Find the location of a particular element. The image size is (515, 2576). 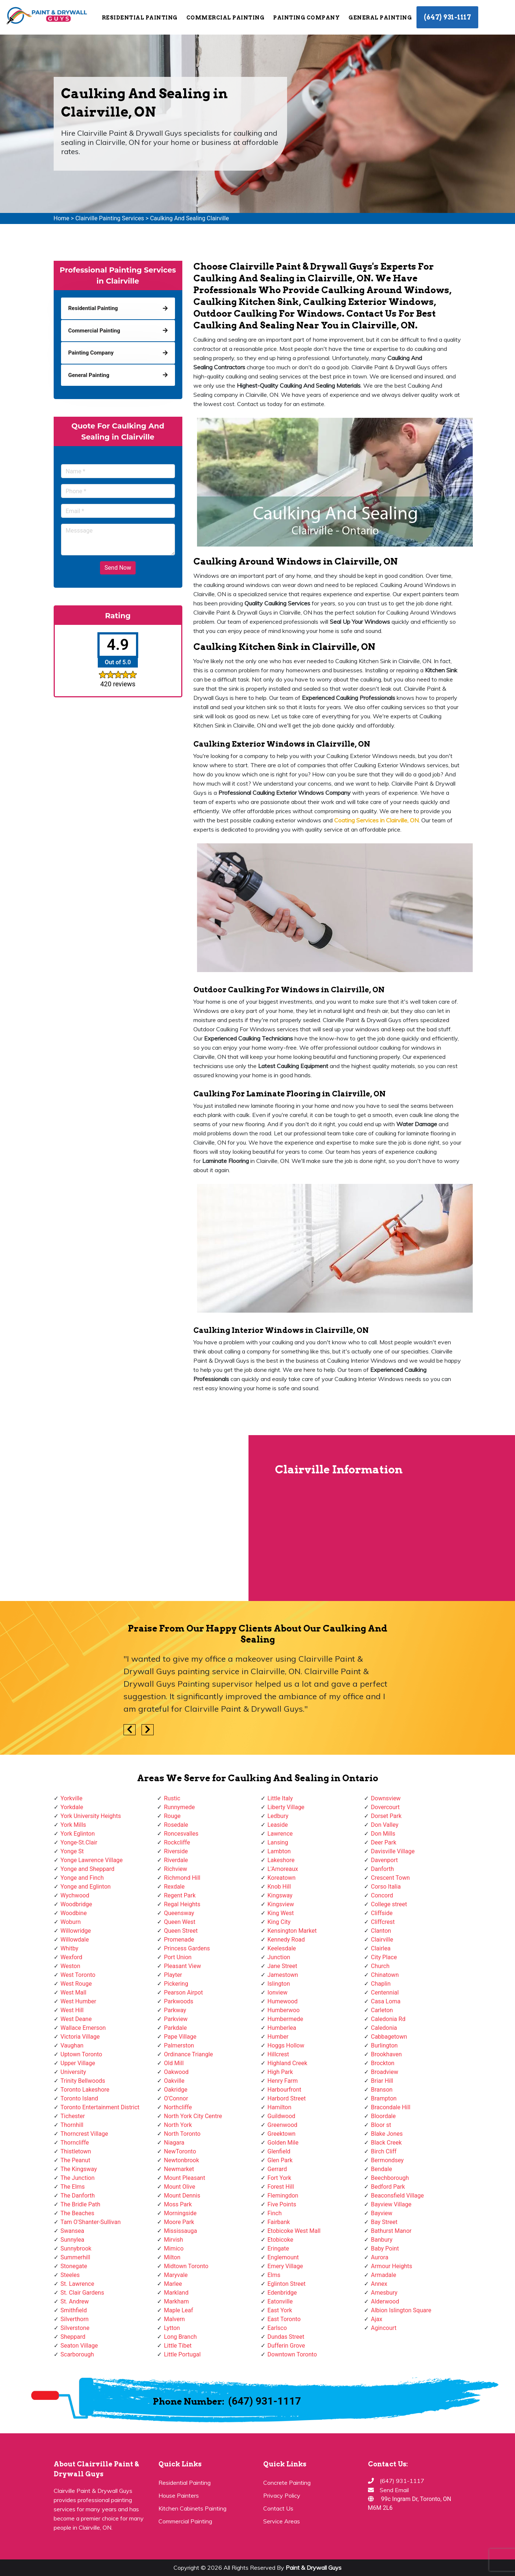

Harbord Street is located at coordinates (287, 2098).